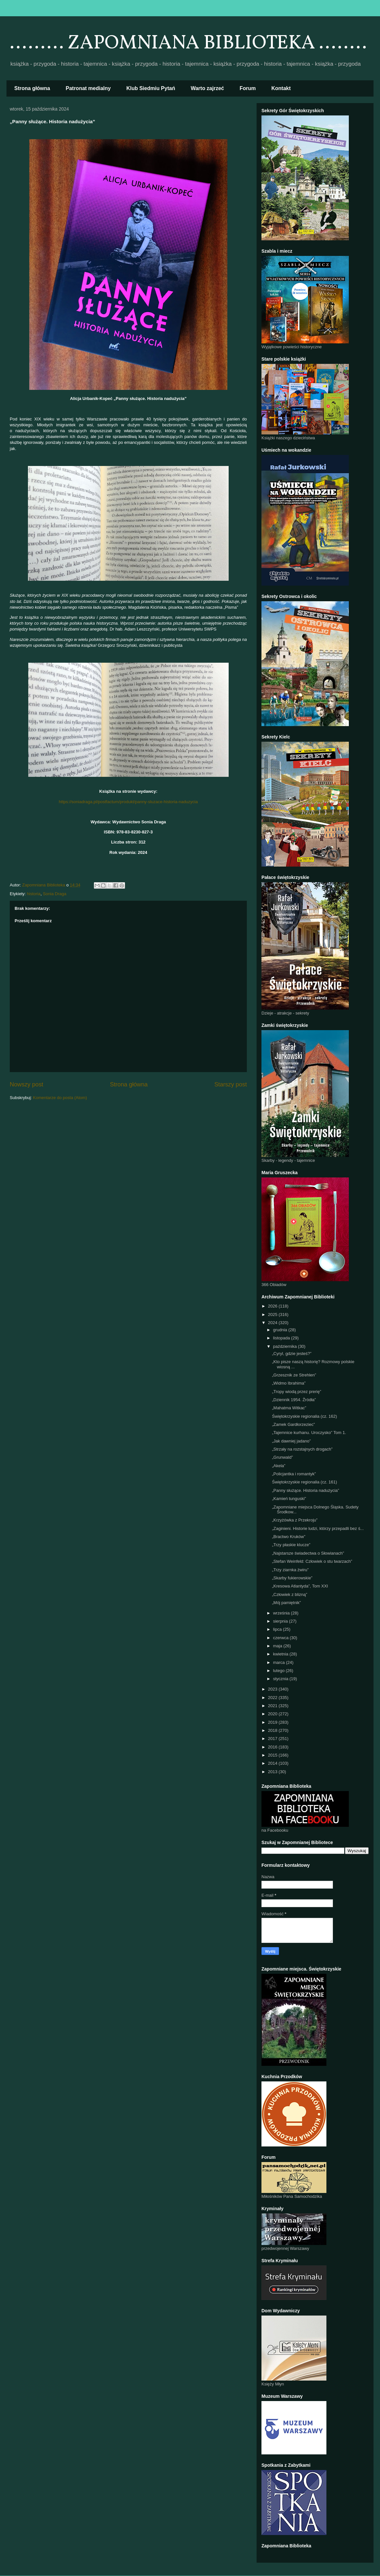 The width and height of the screenshot is (380, 2576). I want to click on „Mahatma Witkac”, so click(289, 1407).